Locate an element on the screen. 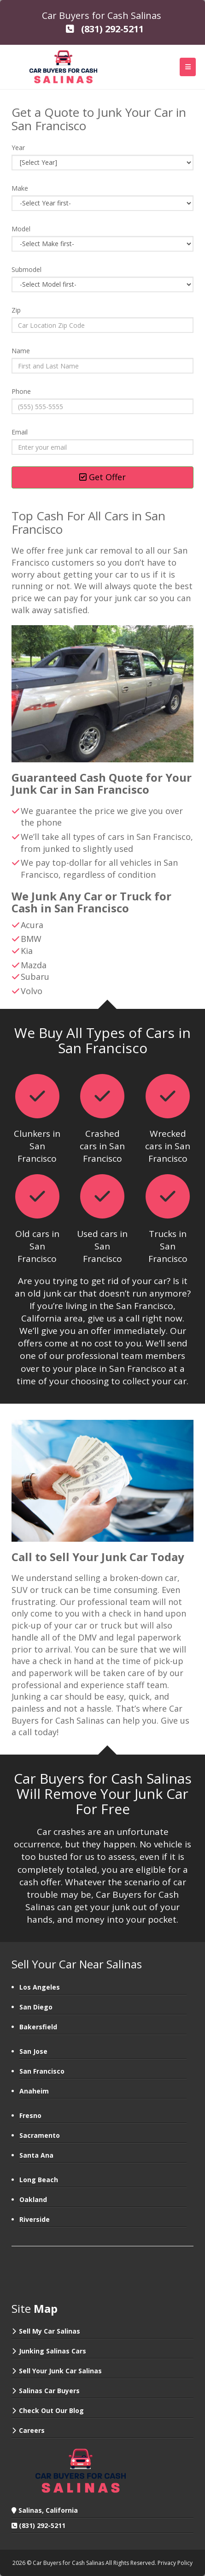 This screenshot has height=2576, width=205. Los Angeles is located at coordinates (39, 1987).